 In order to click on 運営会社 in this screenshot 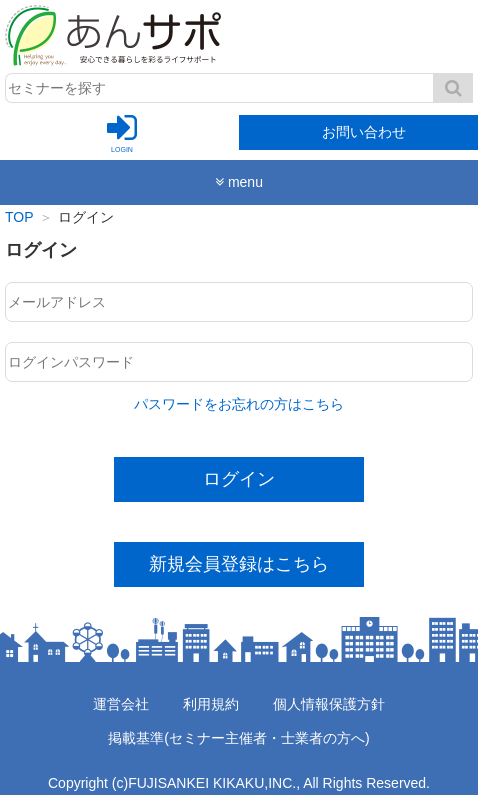, I will do `click(121, 704)`.